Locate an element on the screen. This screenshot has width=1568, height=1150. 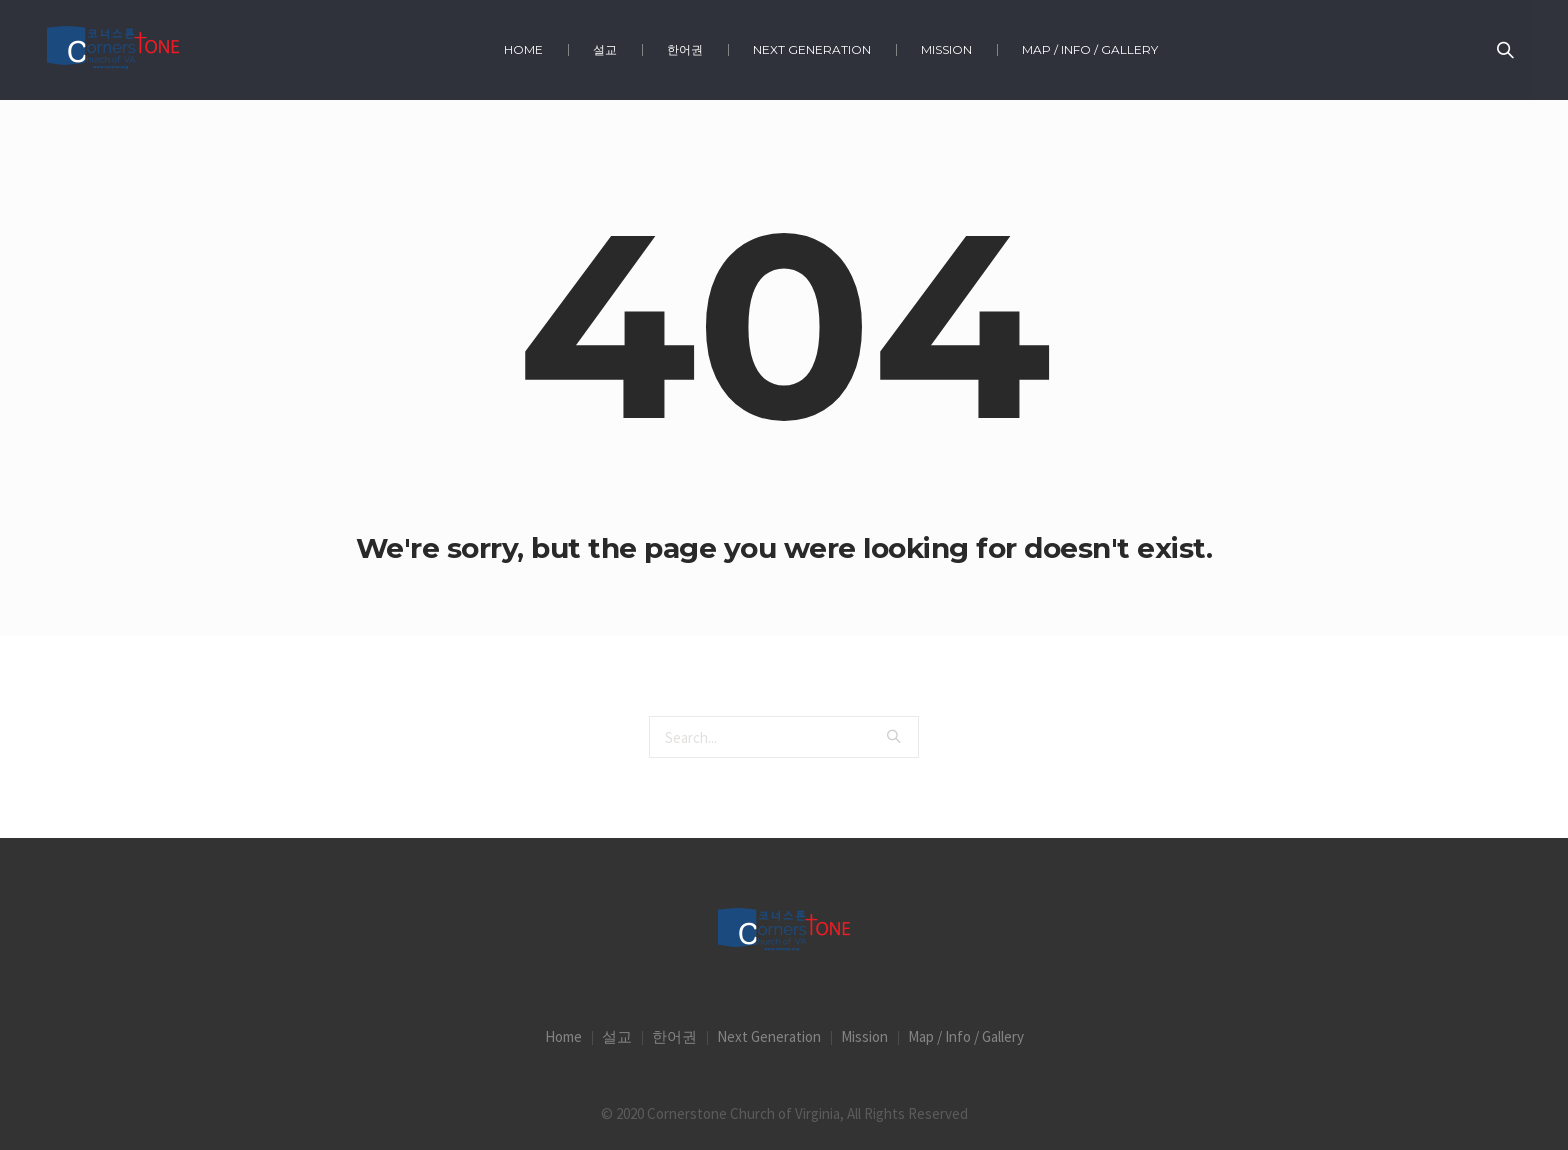
Next Generation is located at coordinates (769, 1036).